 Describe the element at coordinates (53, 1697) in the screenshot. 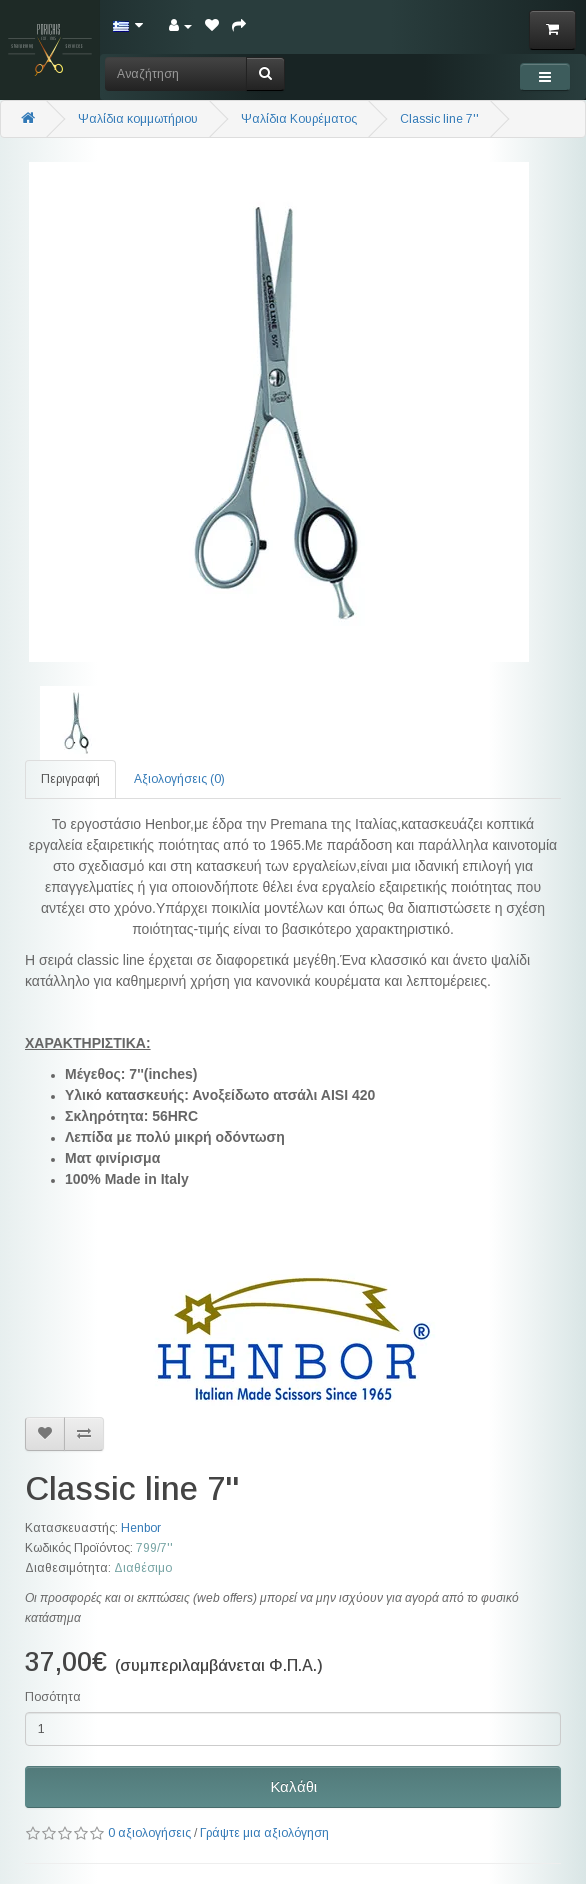

I see `Ποσότητα` at that location.